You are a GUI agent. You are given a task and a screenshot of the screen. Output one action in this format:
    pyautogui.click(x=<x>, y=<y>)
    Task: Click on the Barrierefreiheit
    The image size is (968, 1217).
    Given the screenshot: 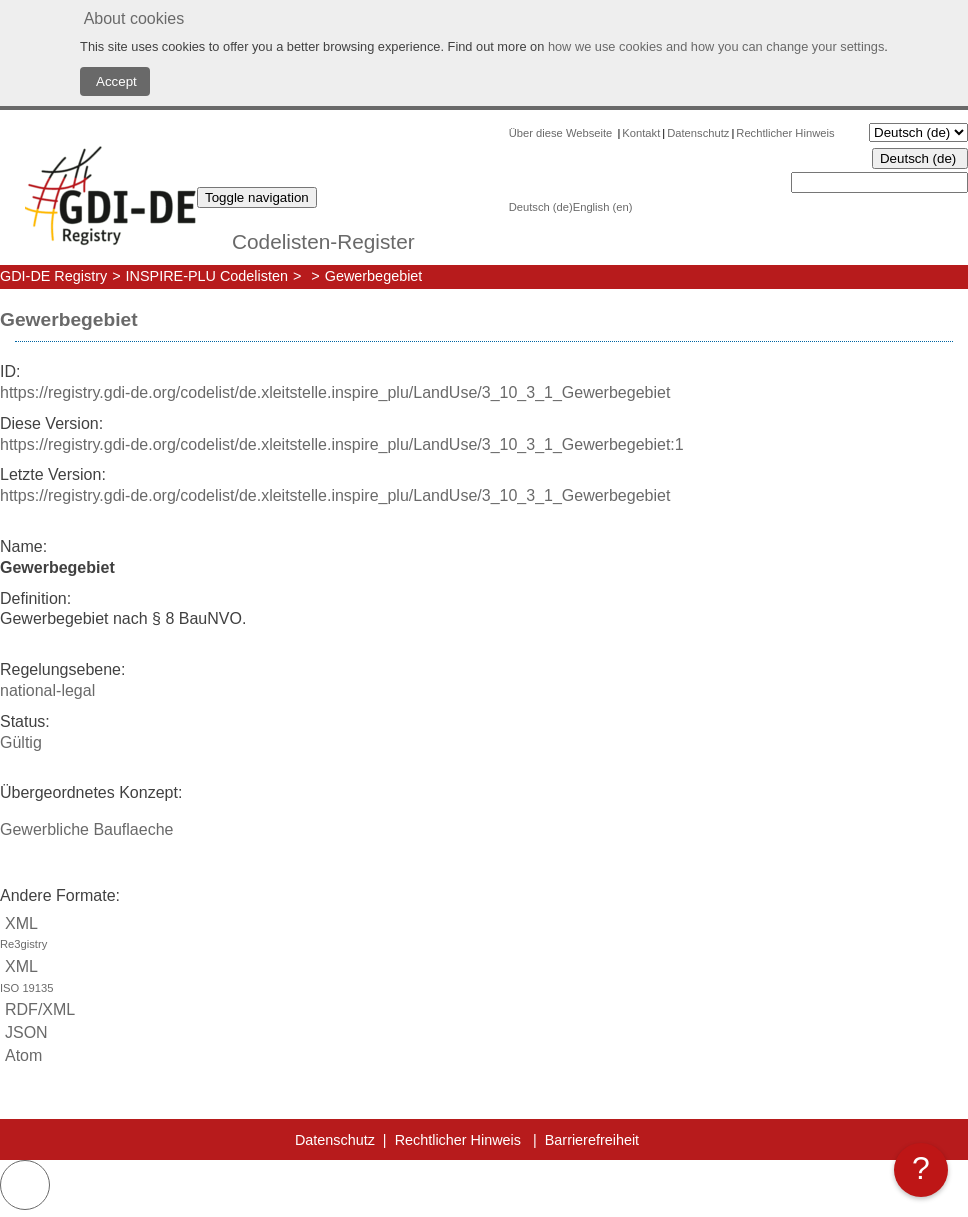 What is the action you would take?
    pyautogui.click(x=592, y=1140)
    